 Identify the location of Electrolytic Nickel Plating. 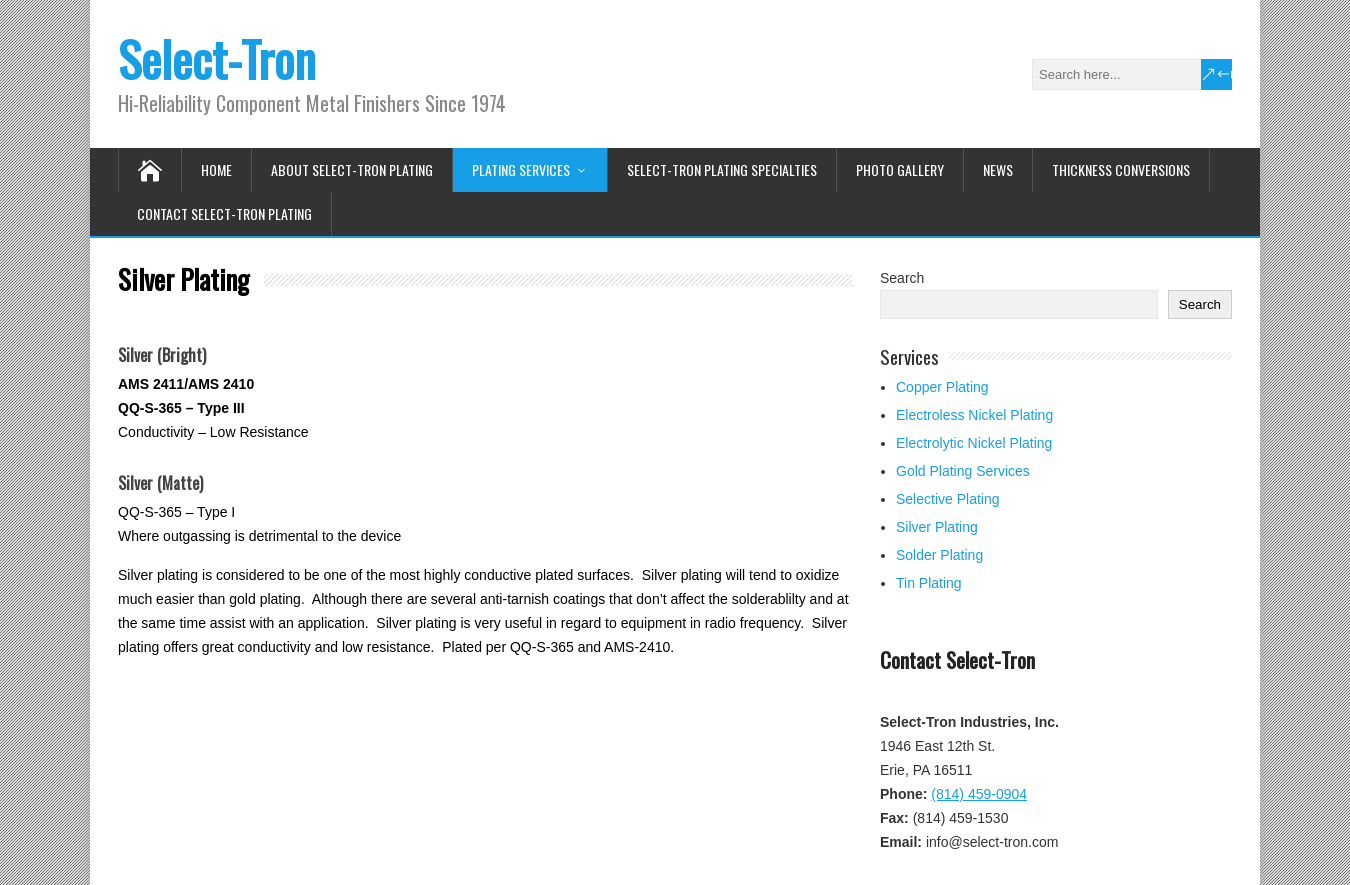
(974, 443).